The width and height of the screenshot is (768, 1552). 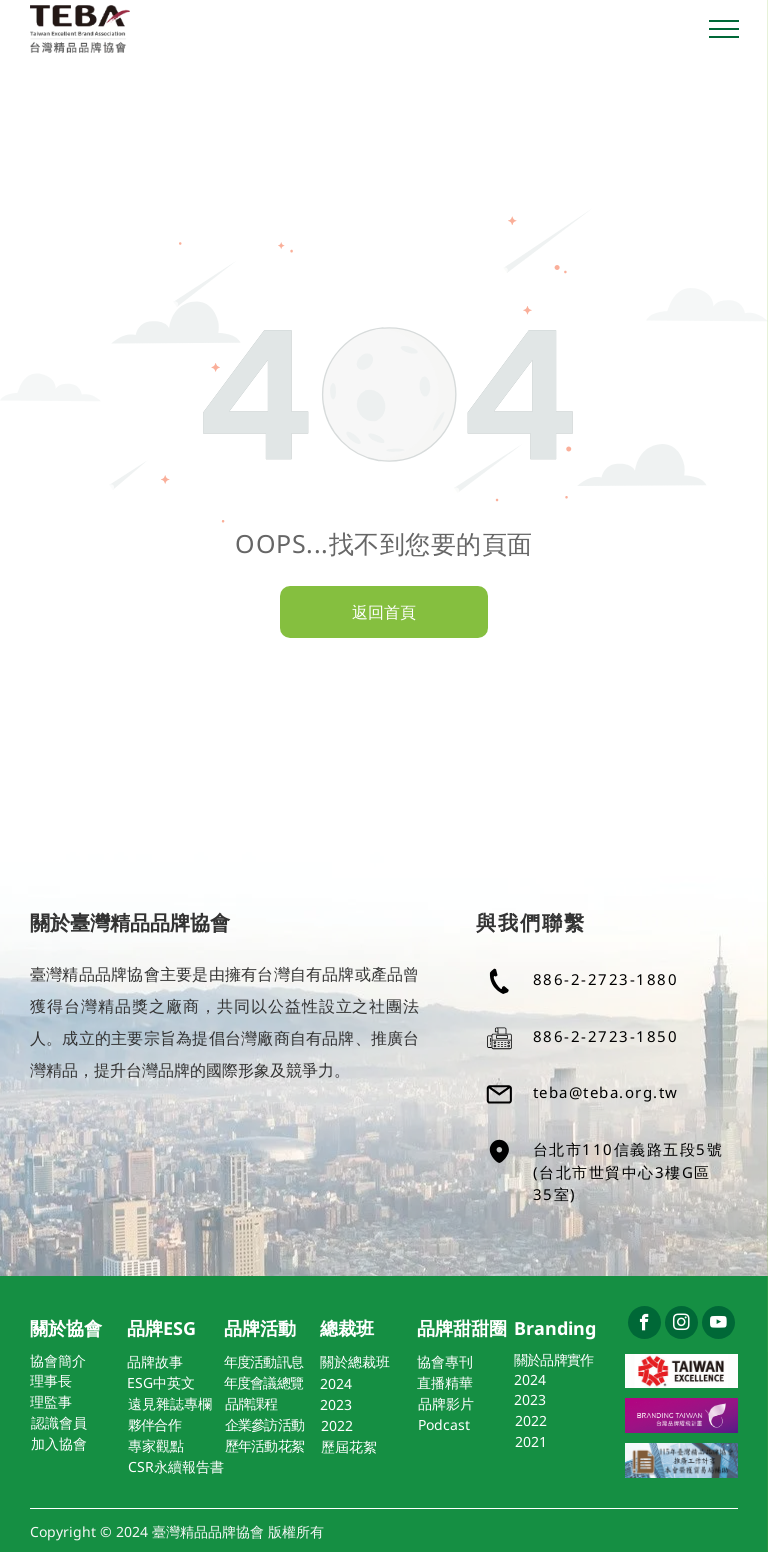 What do you see at coordinates (349, 1446) in the screenshot?
I see `歷屆花絮` at bounding box center [349, 1446].